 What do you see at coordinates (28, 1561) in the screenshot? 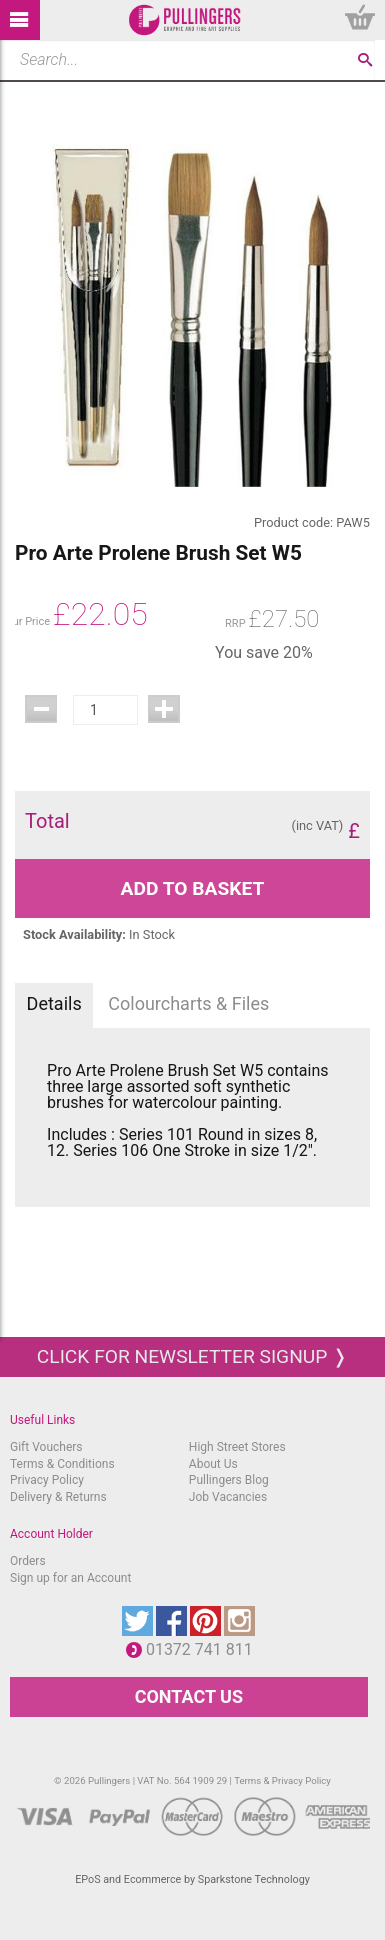
I see `Orders` at bounding box center [28, 1561].